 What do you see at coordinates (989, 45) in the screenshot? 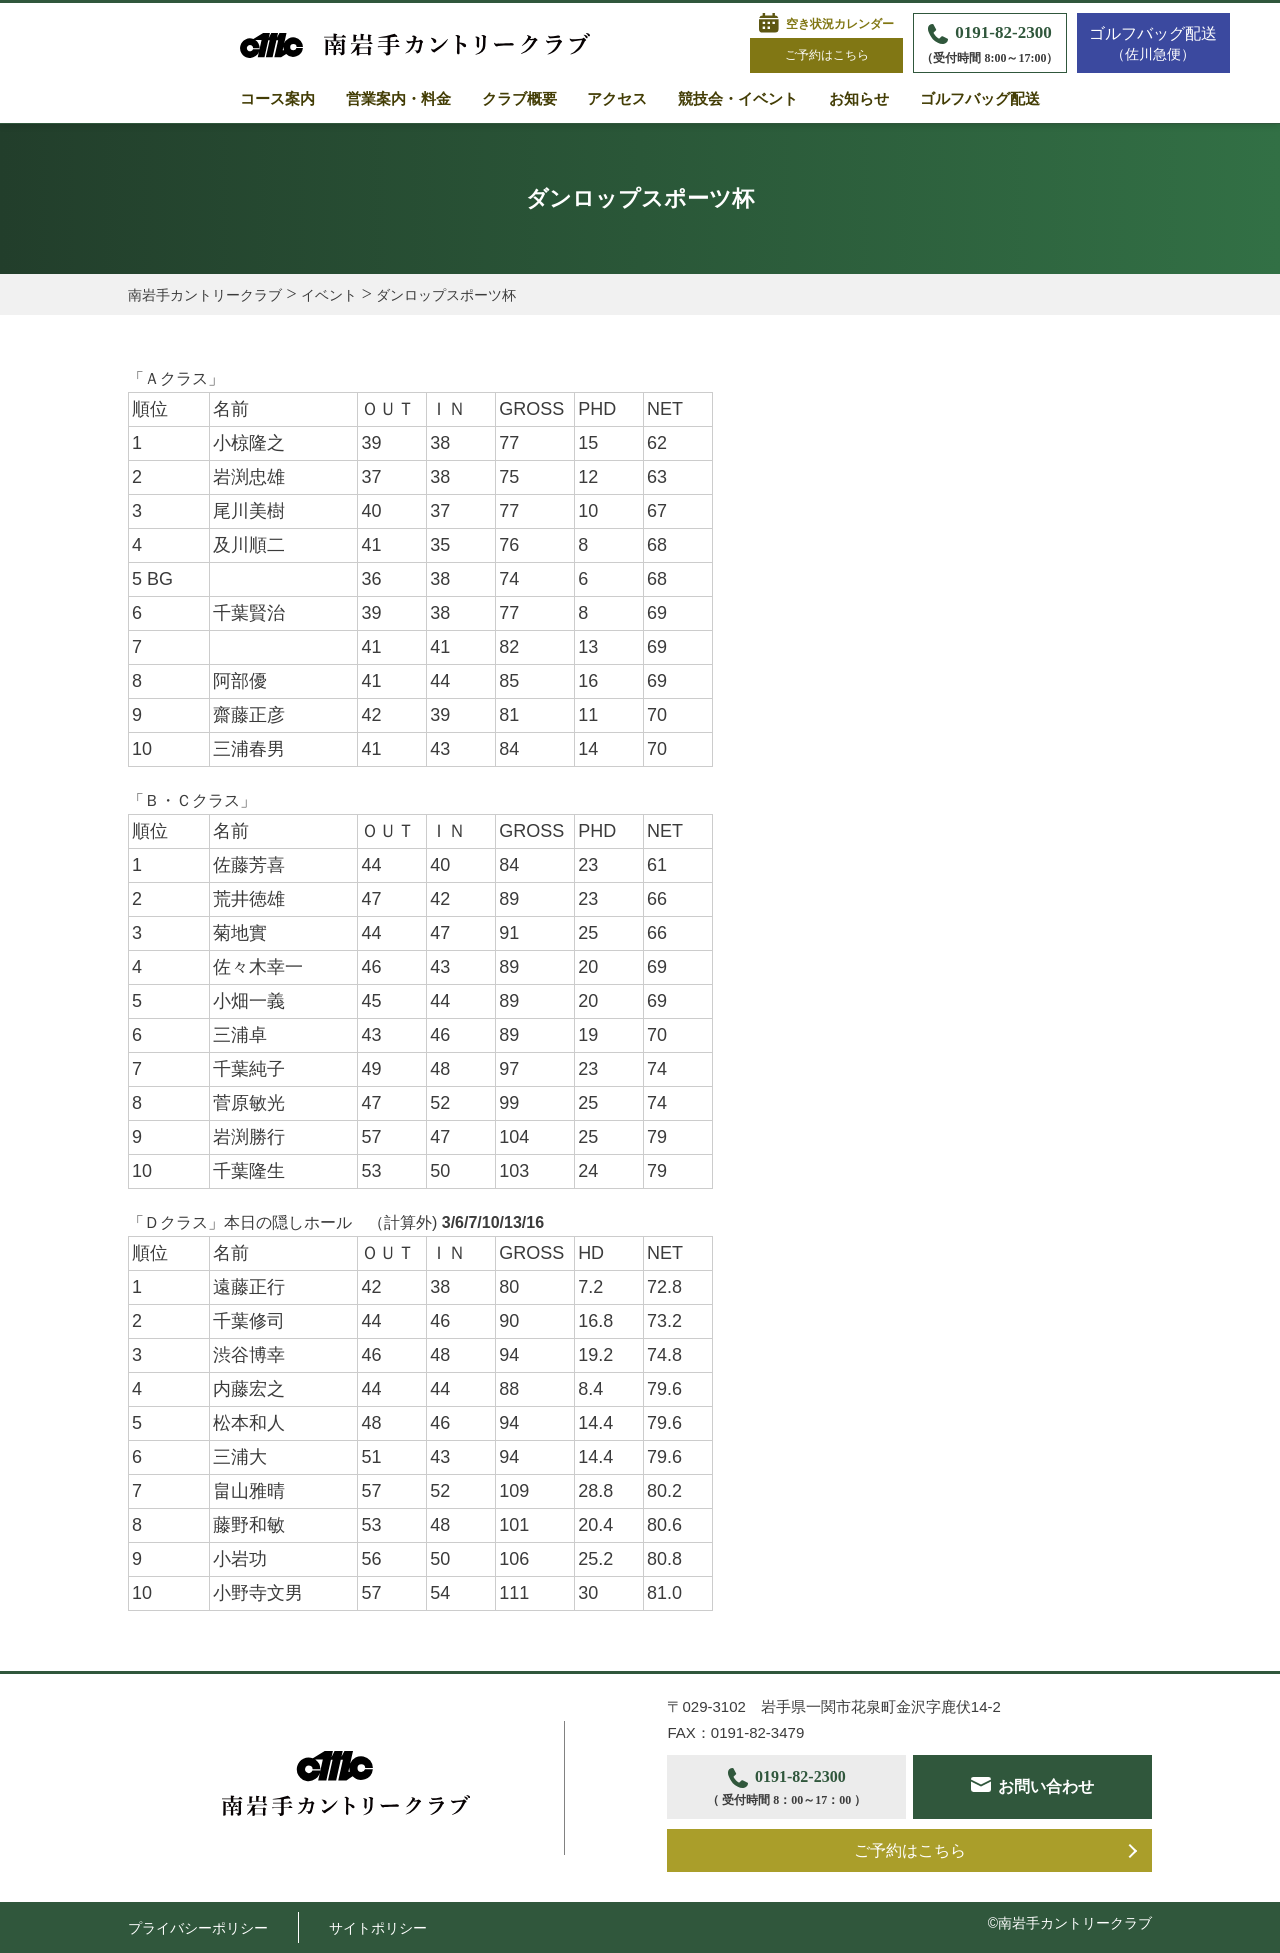
I see `0191-82-2300` at bounding box center [989, 45].